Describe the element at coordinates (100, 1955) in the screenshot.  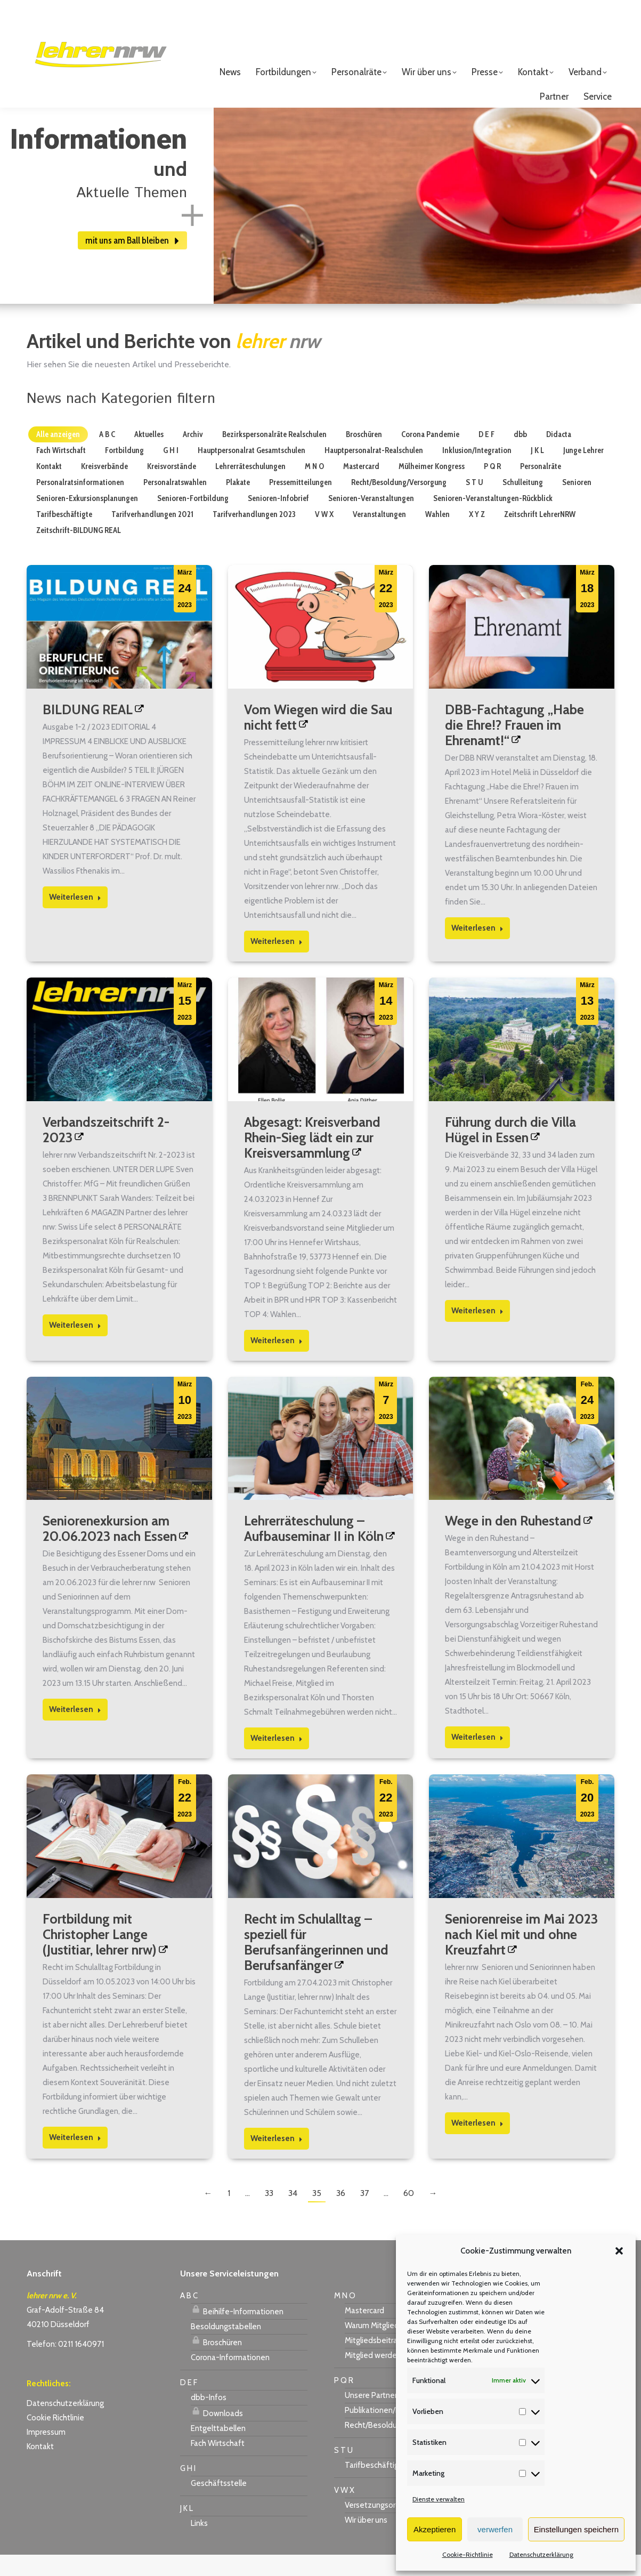
I see `Fortbildung mit Christopher Lange (Justitiar, lehrer nrw)` at that location.